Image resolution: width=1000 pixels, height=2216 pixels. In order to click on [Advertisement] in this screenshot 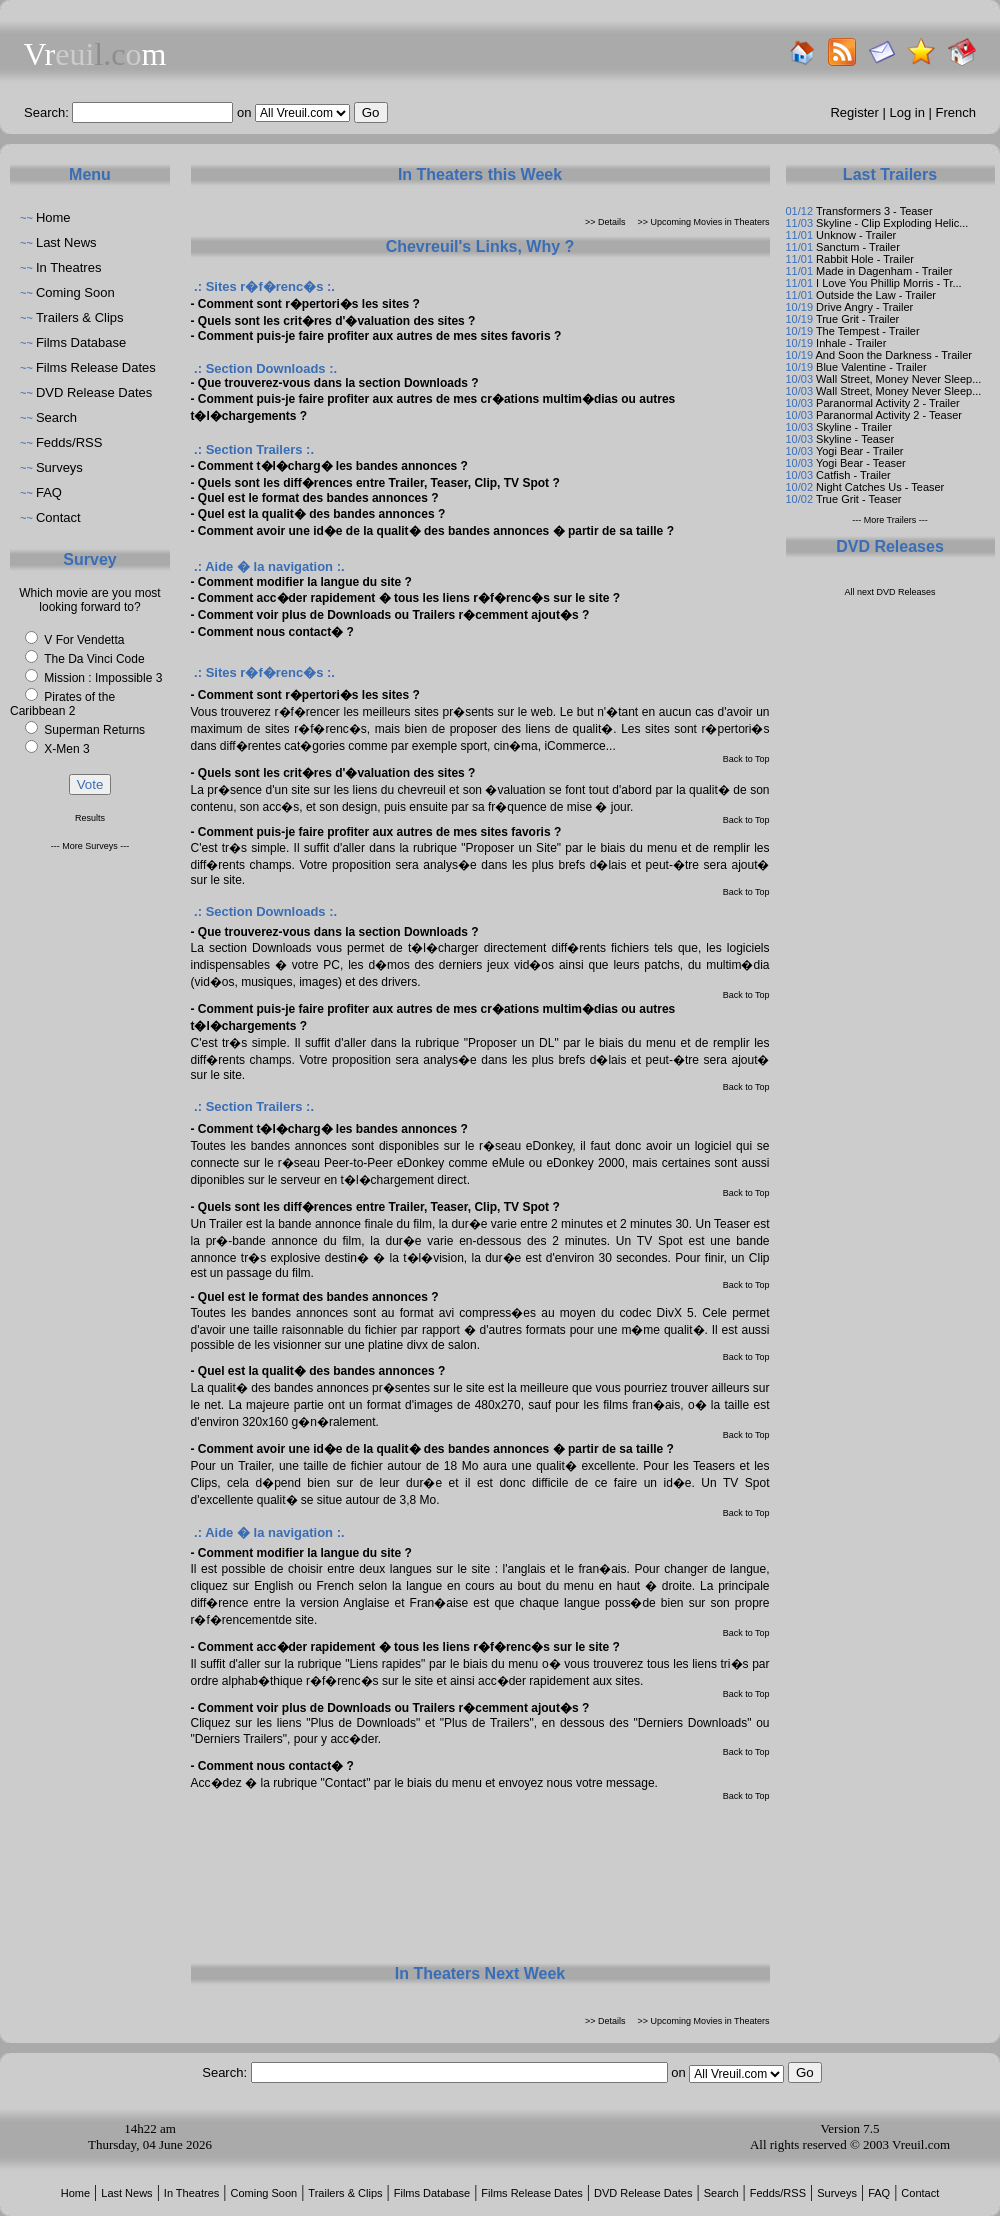, I will do `click(480, 1881)`.